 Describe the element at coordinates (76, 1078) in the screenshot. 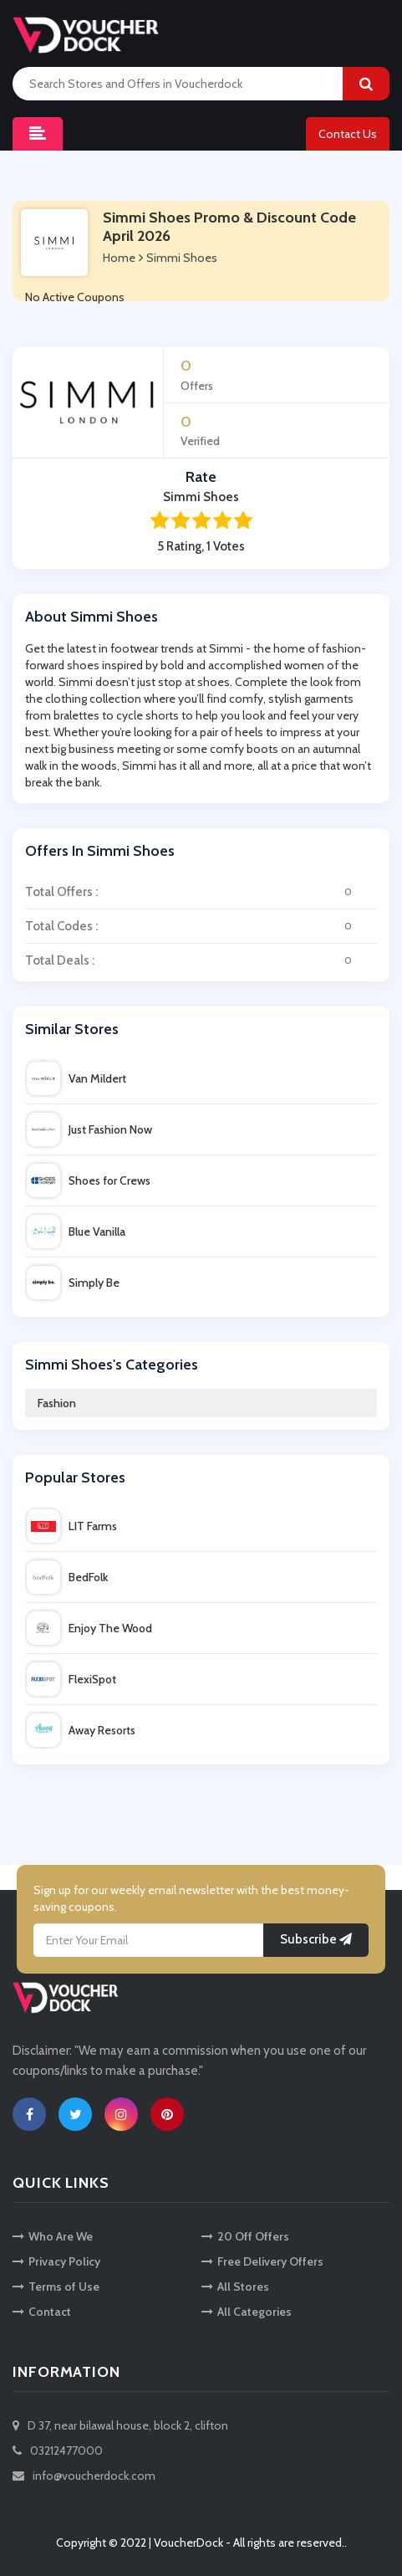

I see `Van Mildert` at that location.